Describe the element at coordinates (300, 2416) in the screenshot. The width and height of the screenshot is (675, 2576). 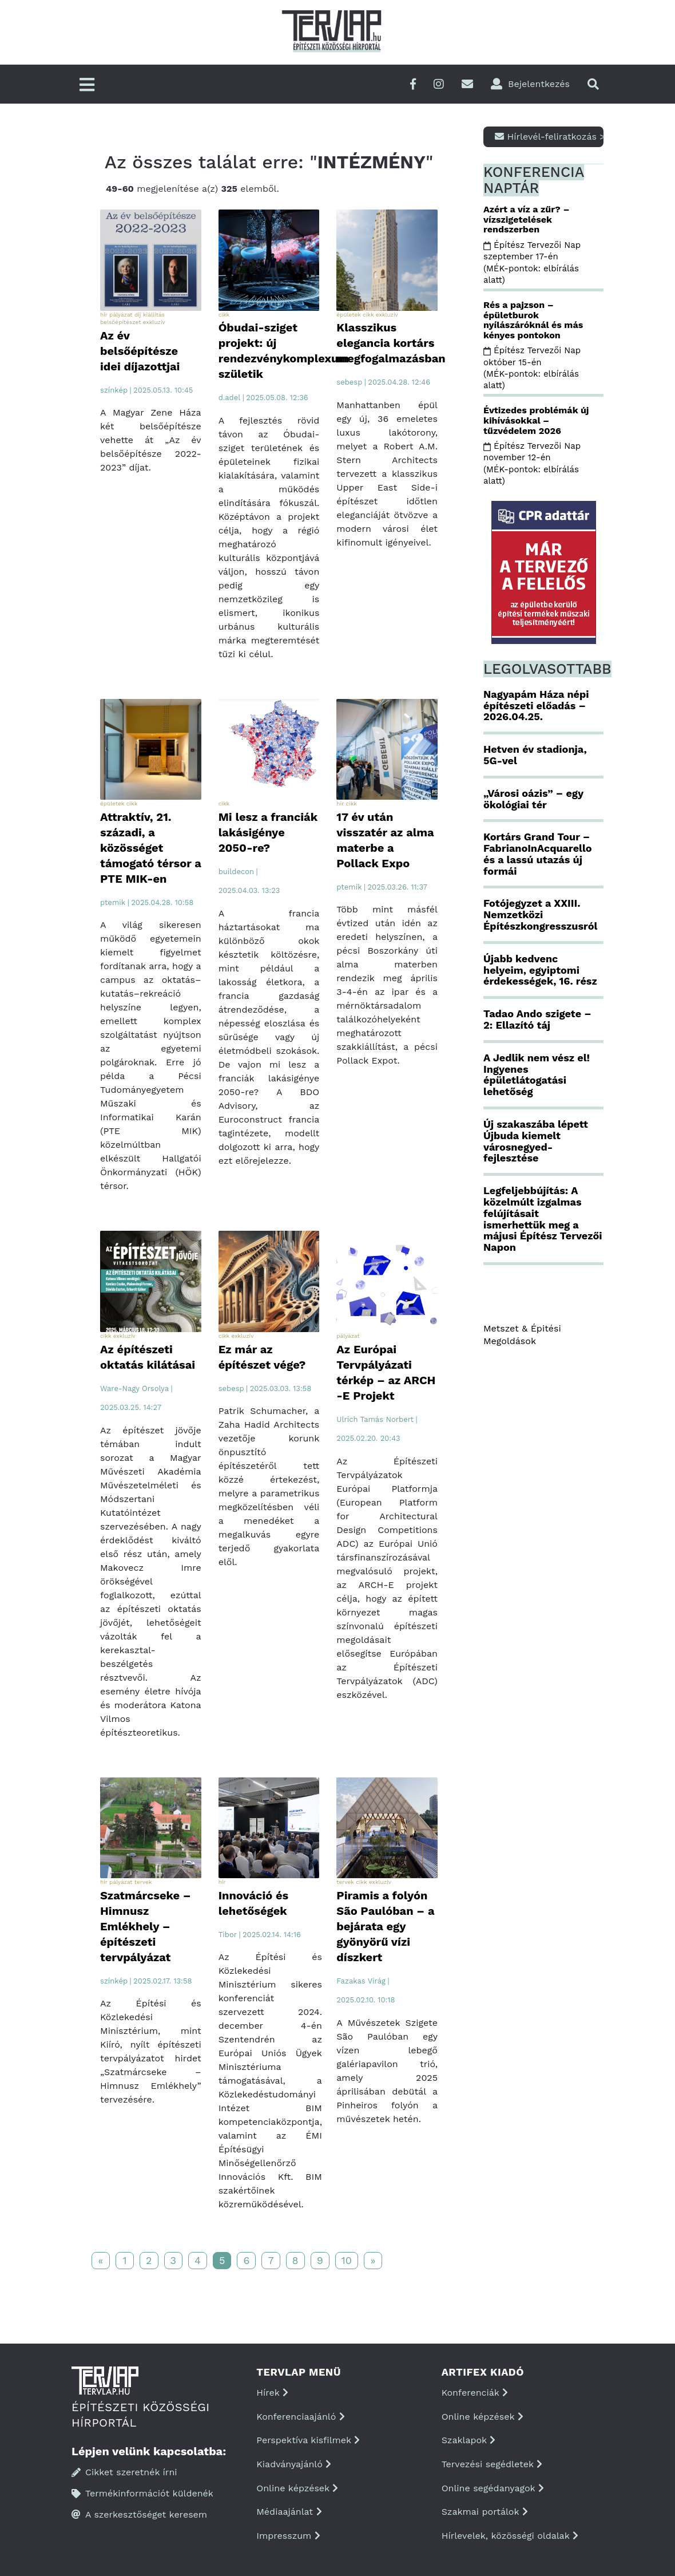
I see `Konferenciaajánló` at that location.